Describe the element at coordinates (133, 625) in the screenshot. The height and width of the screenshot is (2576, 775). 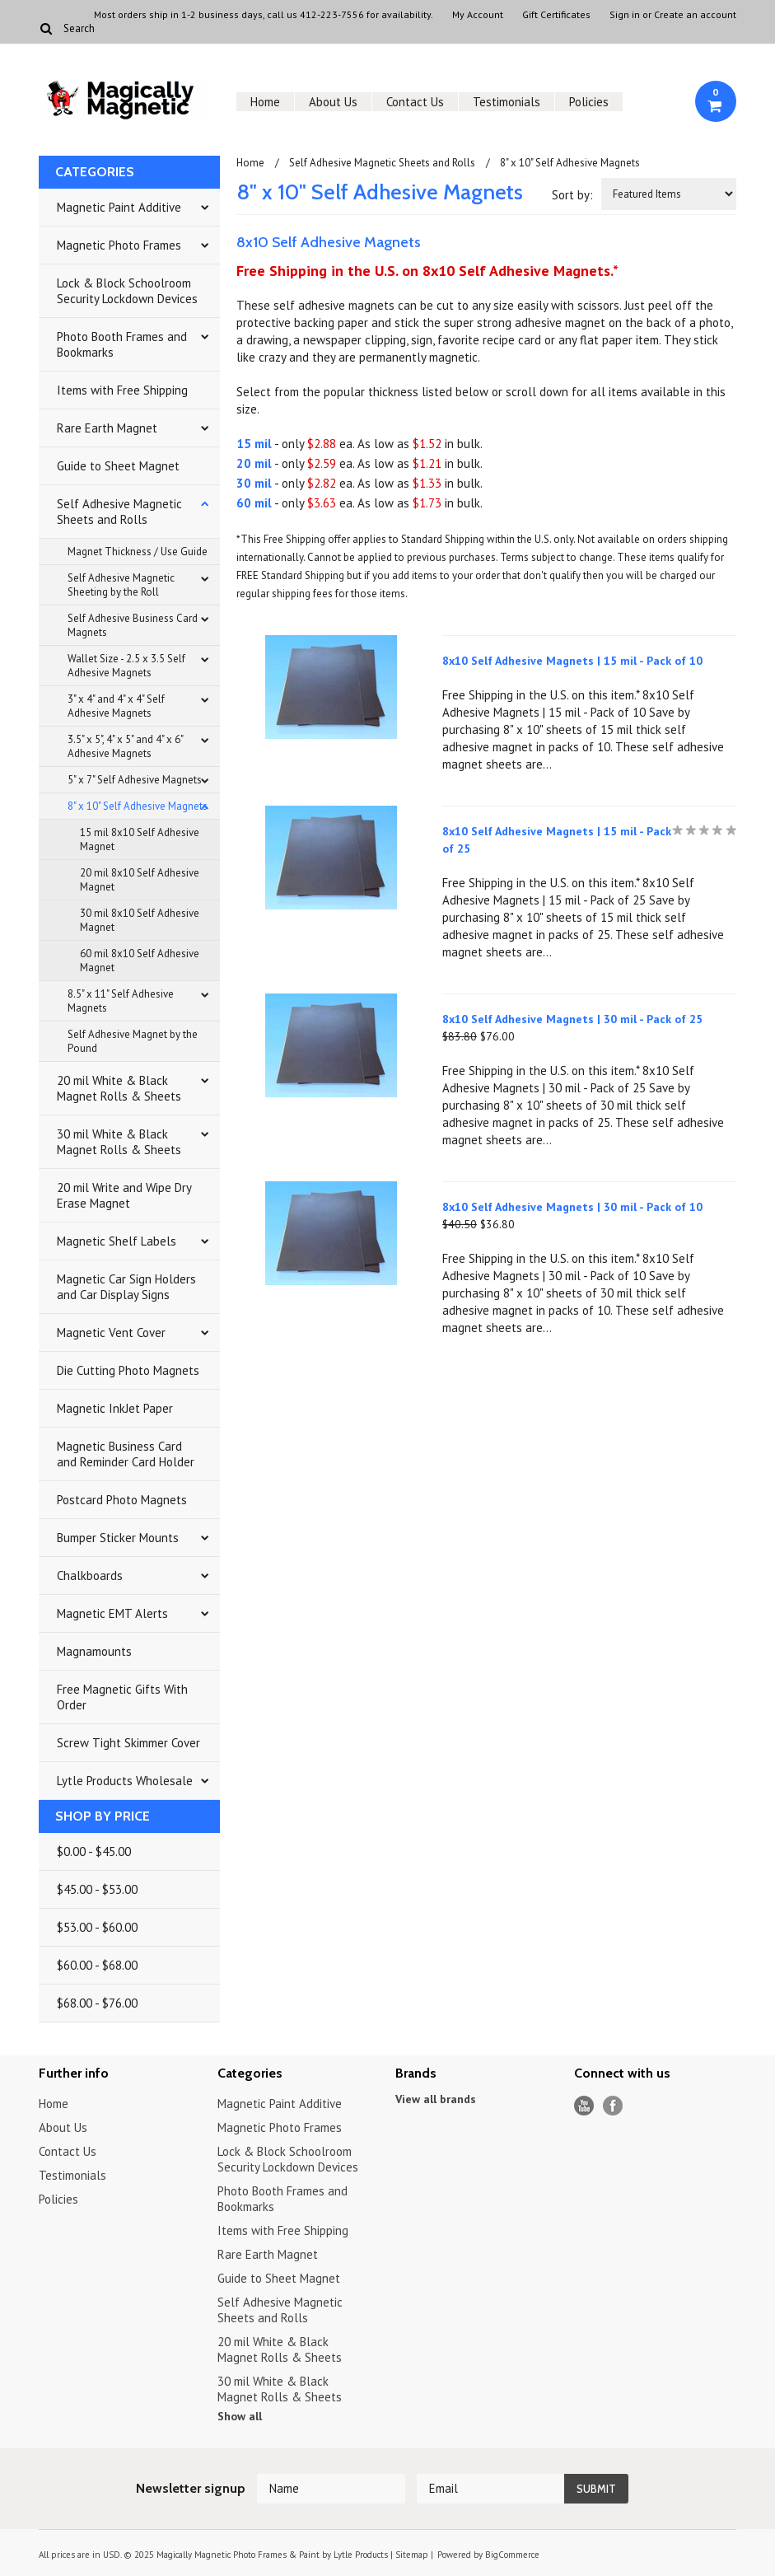
I see `Self Adhesive Business Card Magnets` at that location.